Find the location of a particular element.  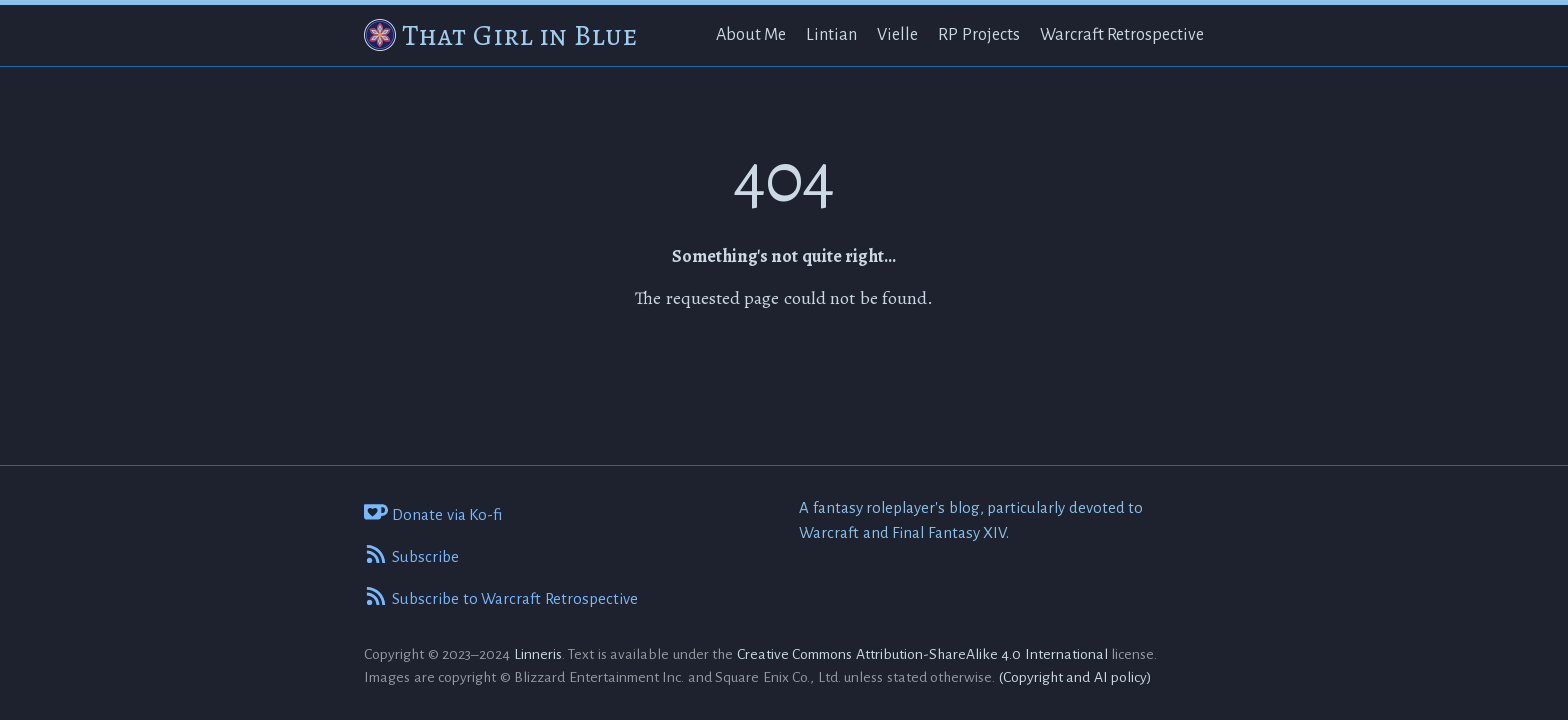

Vielle is located at coordinates (897, 35).